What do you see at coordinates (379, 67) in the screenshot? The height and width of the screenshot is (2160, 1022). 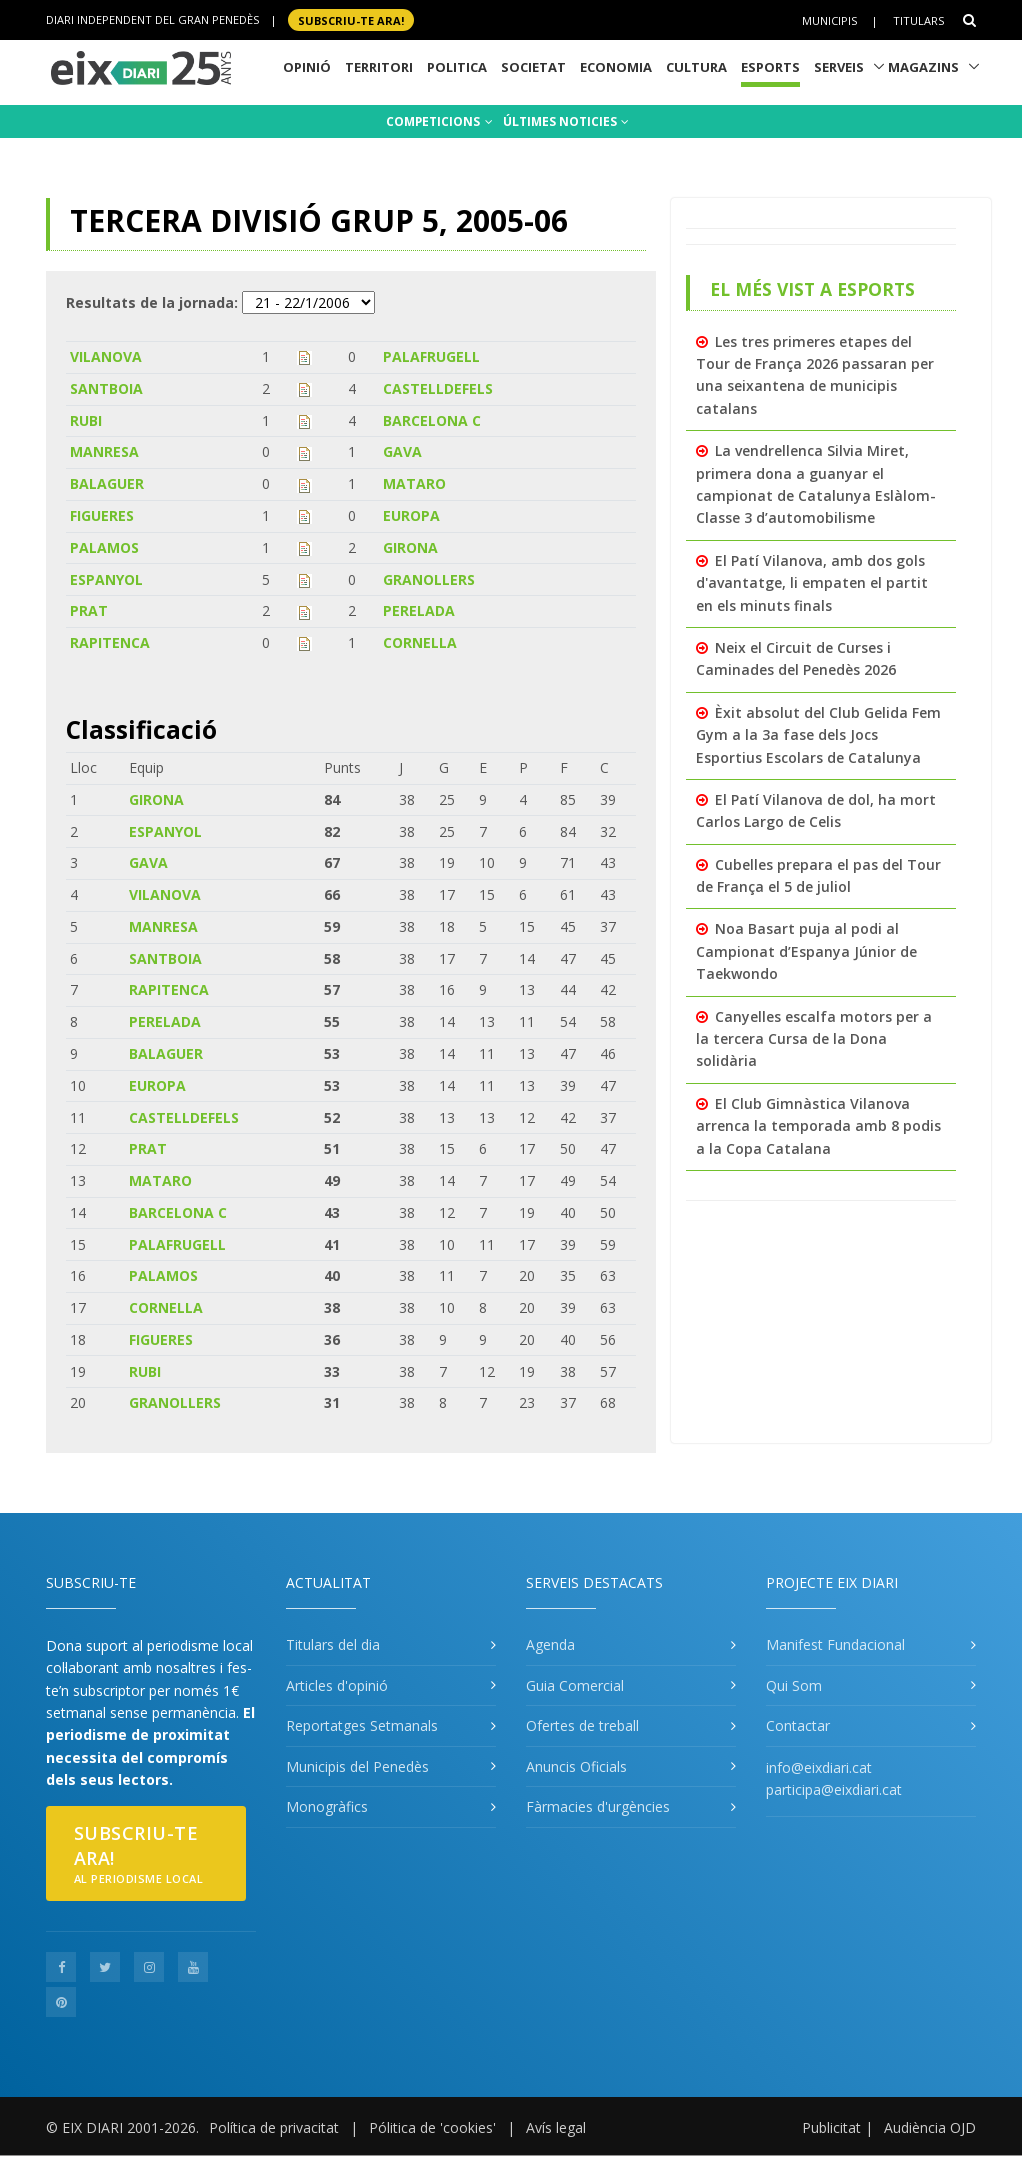 I see `Territori` at bounding box center [379, 67].